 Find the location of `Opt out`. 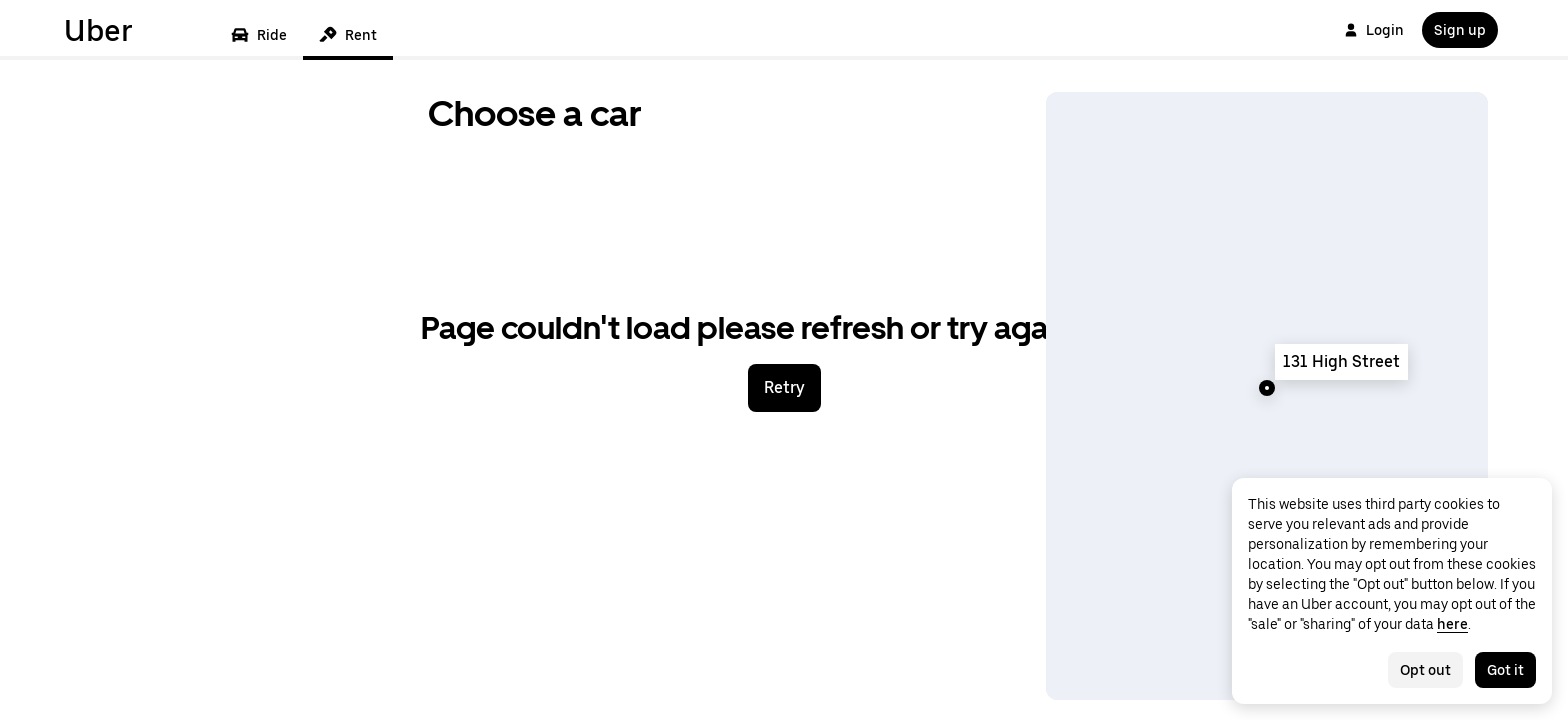

Opt out is located at coordinates (1425, 670).